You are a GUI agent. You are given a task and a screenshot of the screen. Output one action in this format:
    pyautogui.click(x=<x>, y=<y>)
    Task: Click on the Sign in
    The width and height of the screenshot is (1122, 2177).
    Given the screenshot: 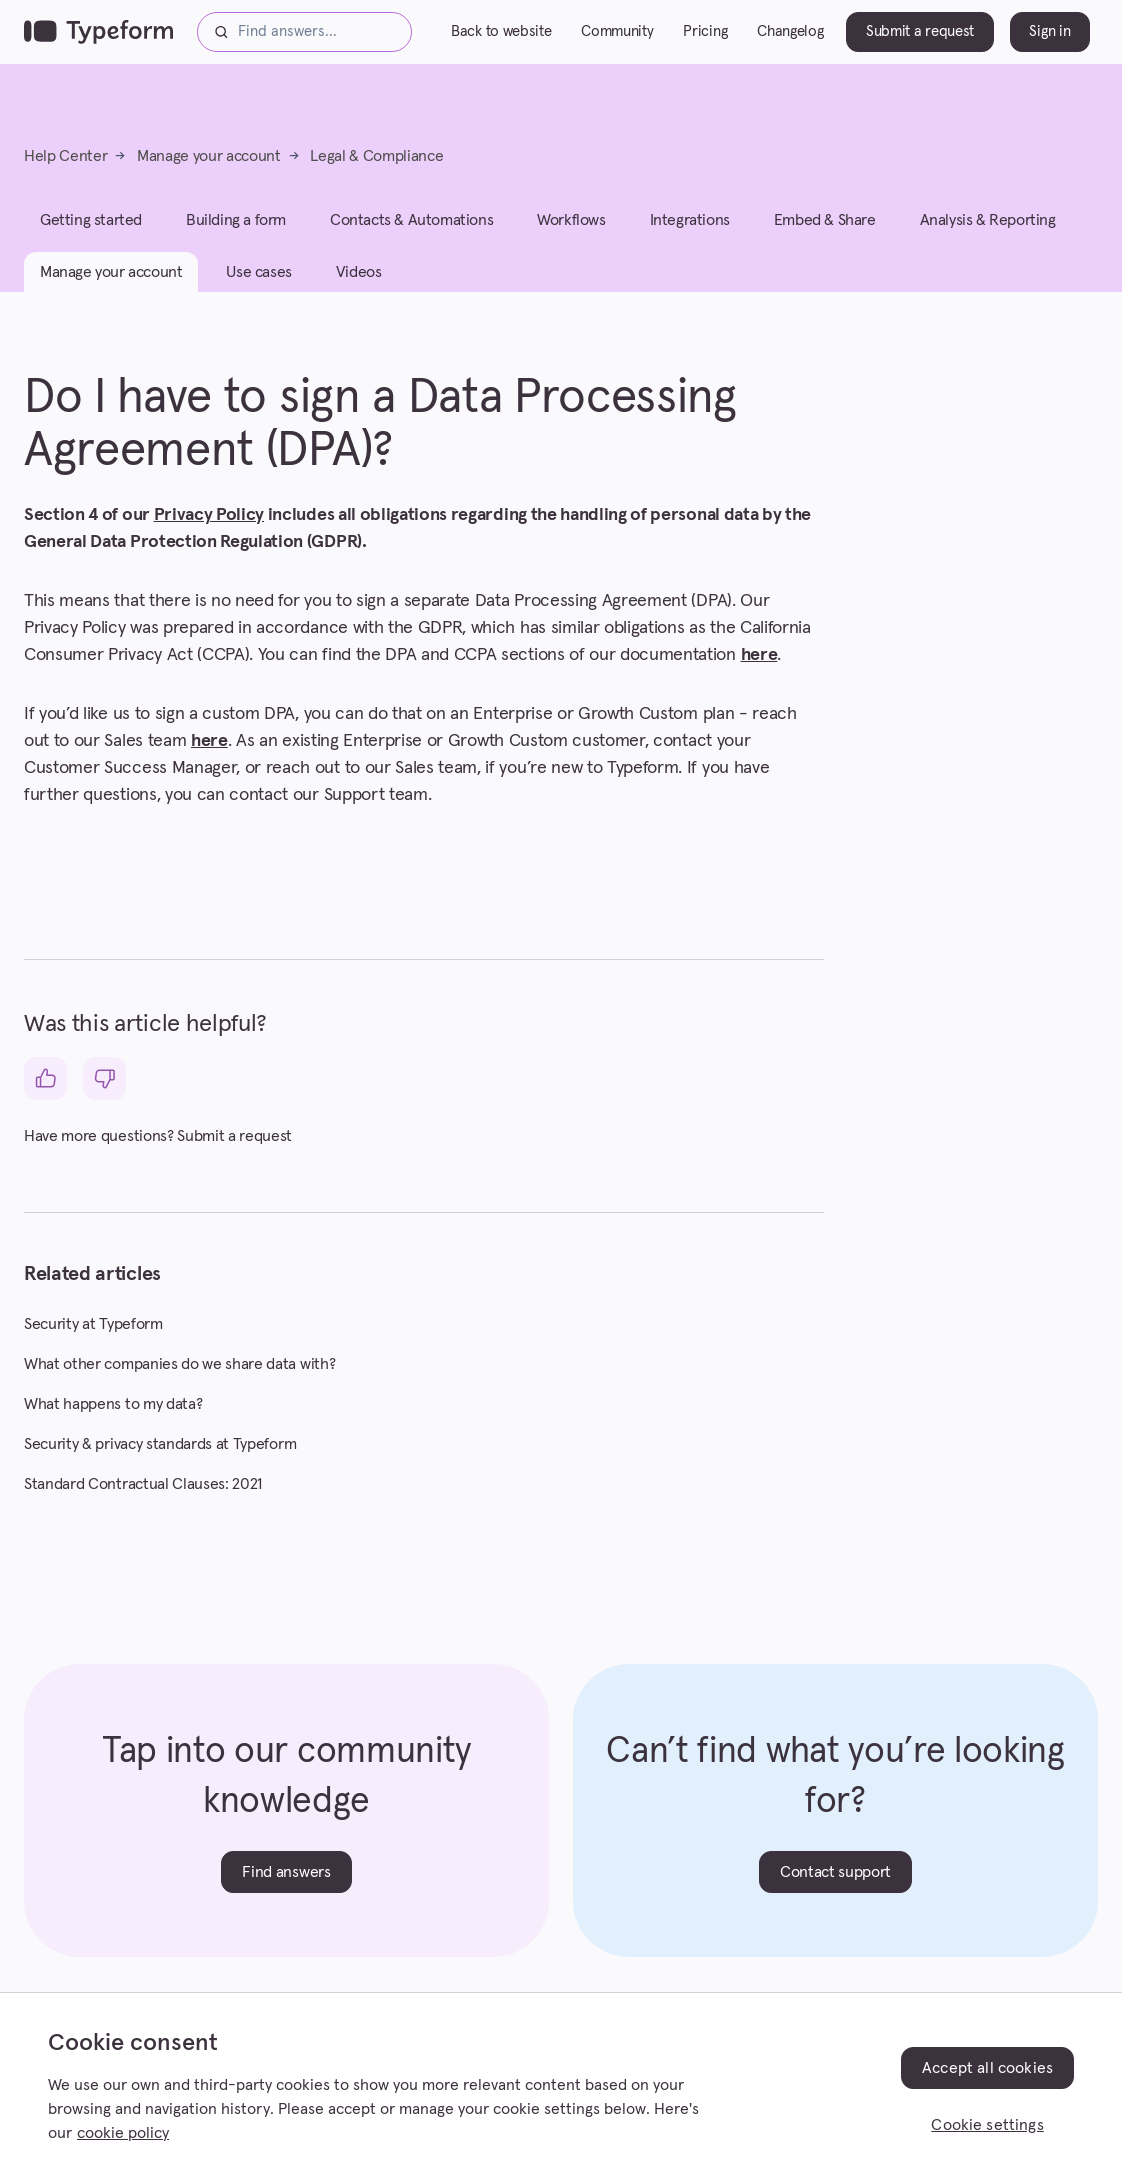 What is the action you would take?
    pyautogui.click(x=1049, y=31)
    